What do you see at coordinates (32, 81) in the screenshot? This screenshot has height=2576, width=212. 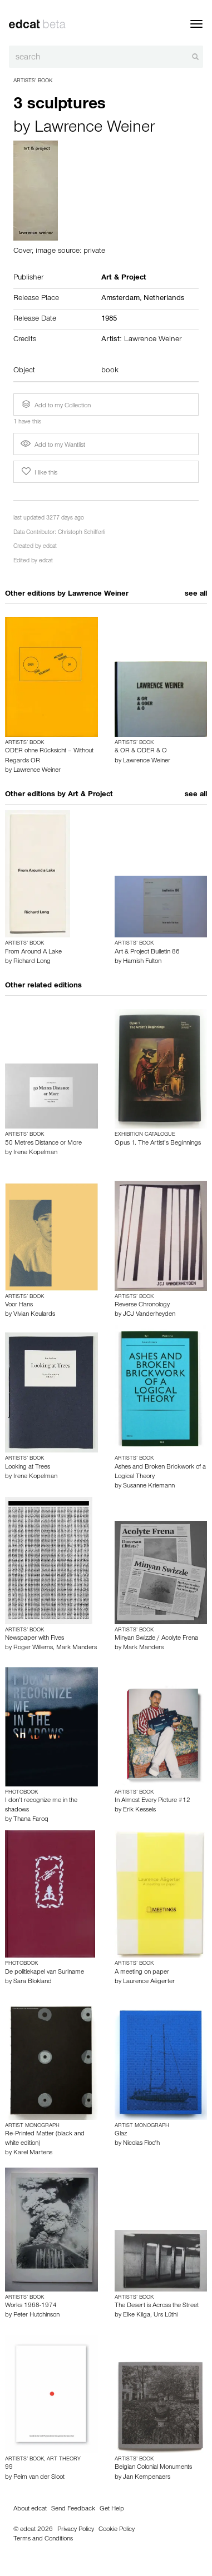 I see `Artists’ Book` at bounding box center [32, 81].